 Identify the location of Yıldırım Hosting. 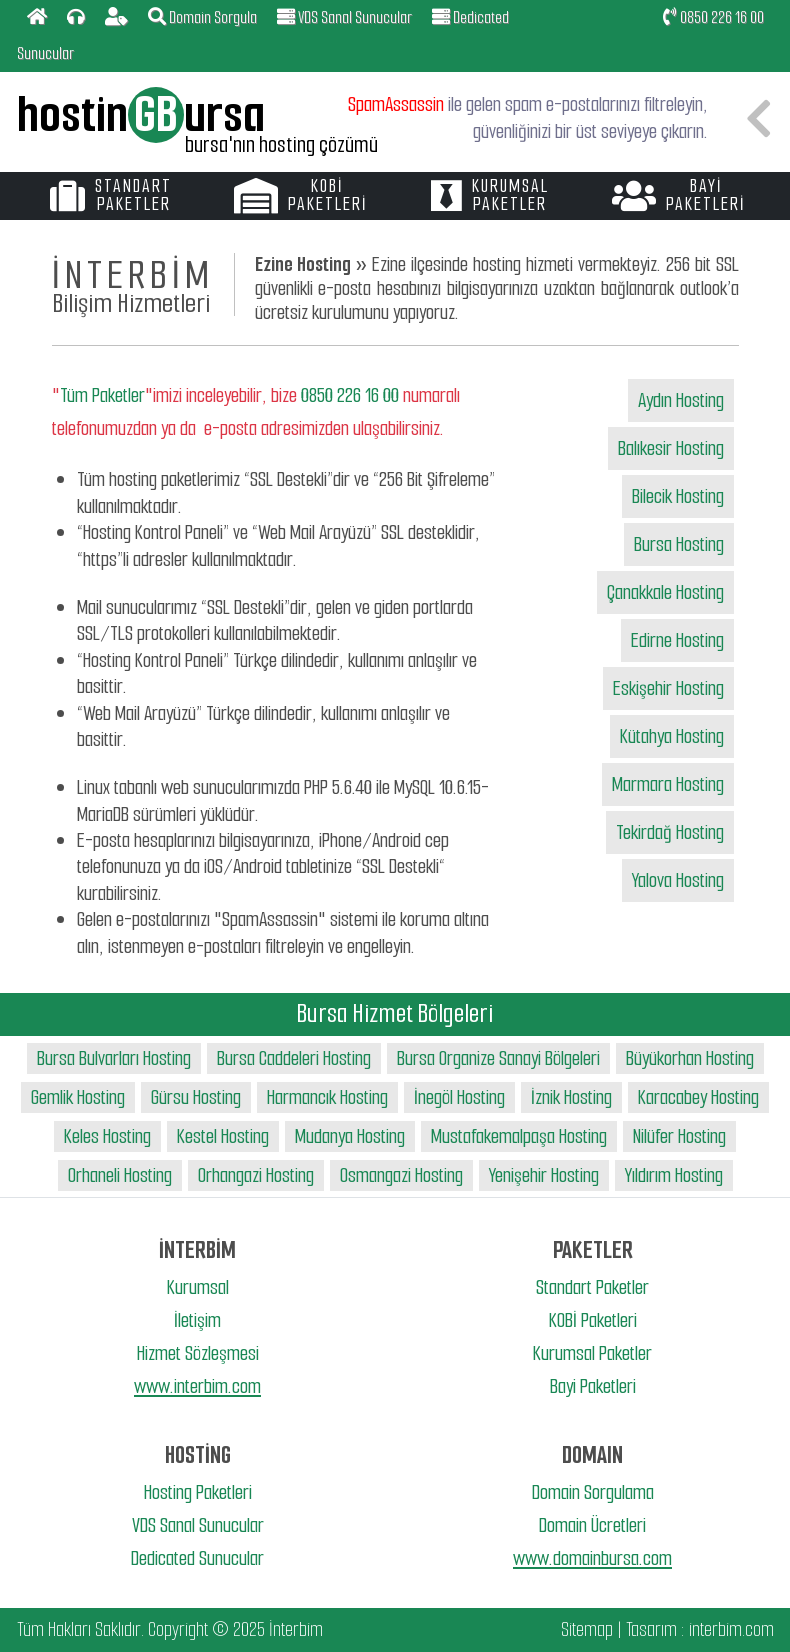
(674, 1175).